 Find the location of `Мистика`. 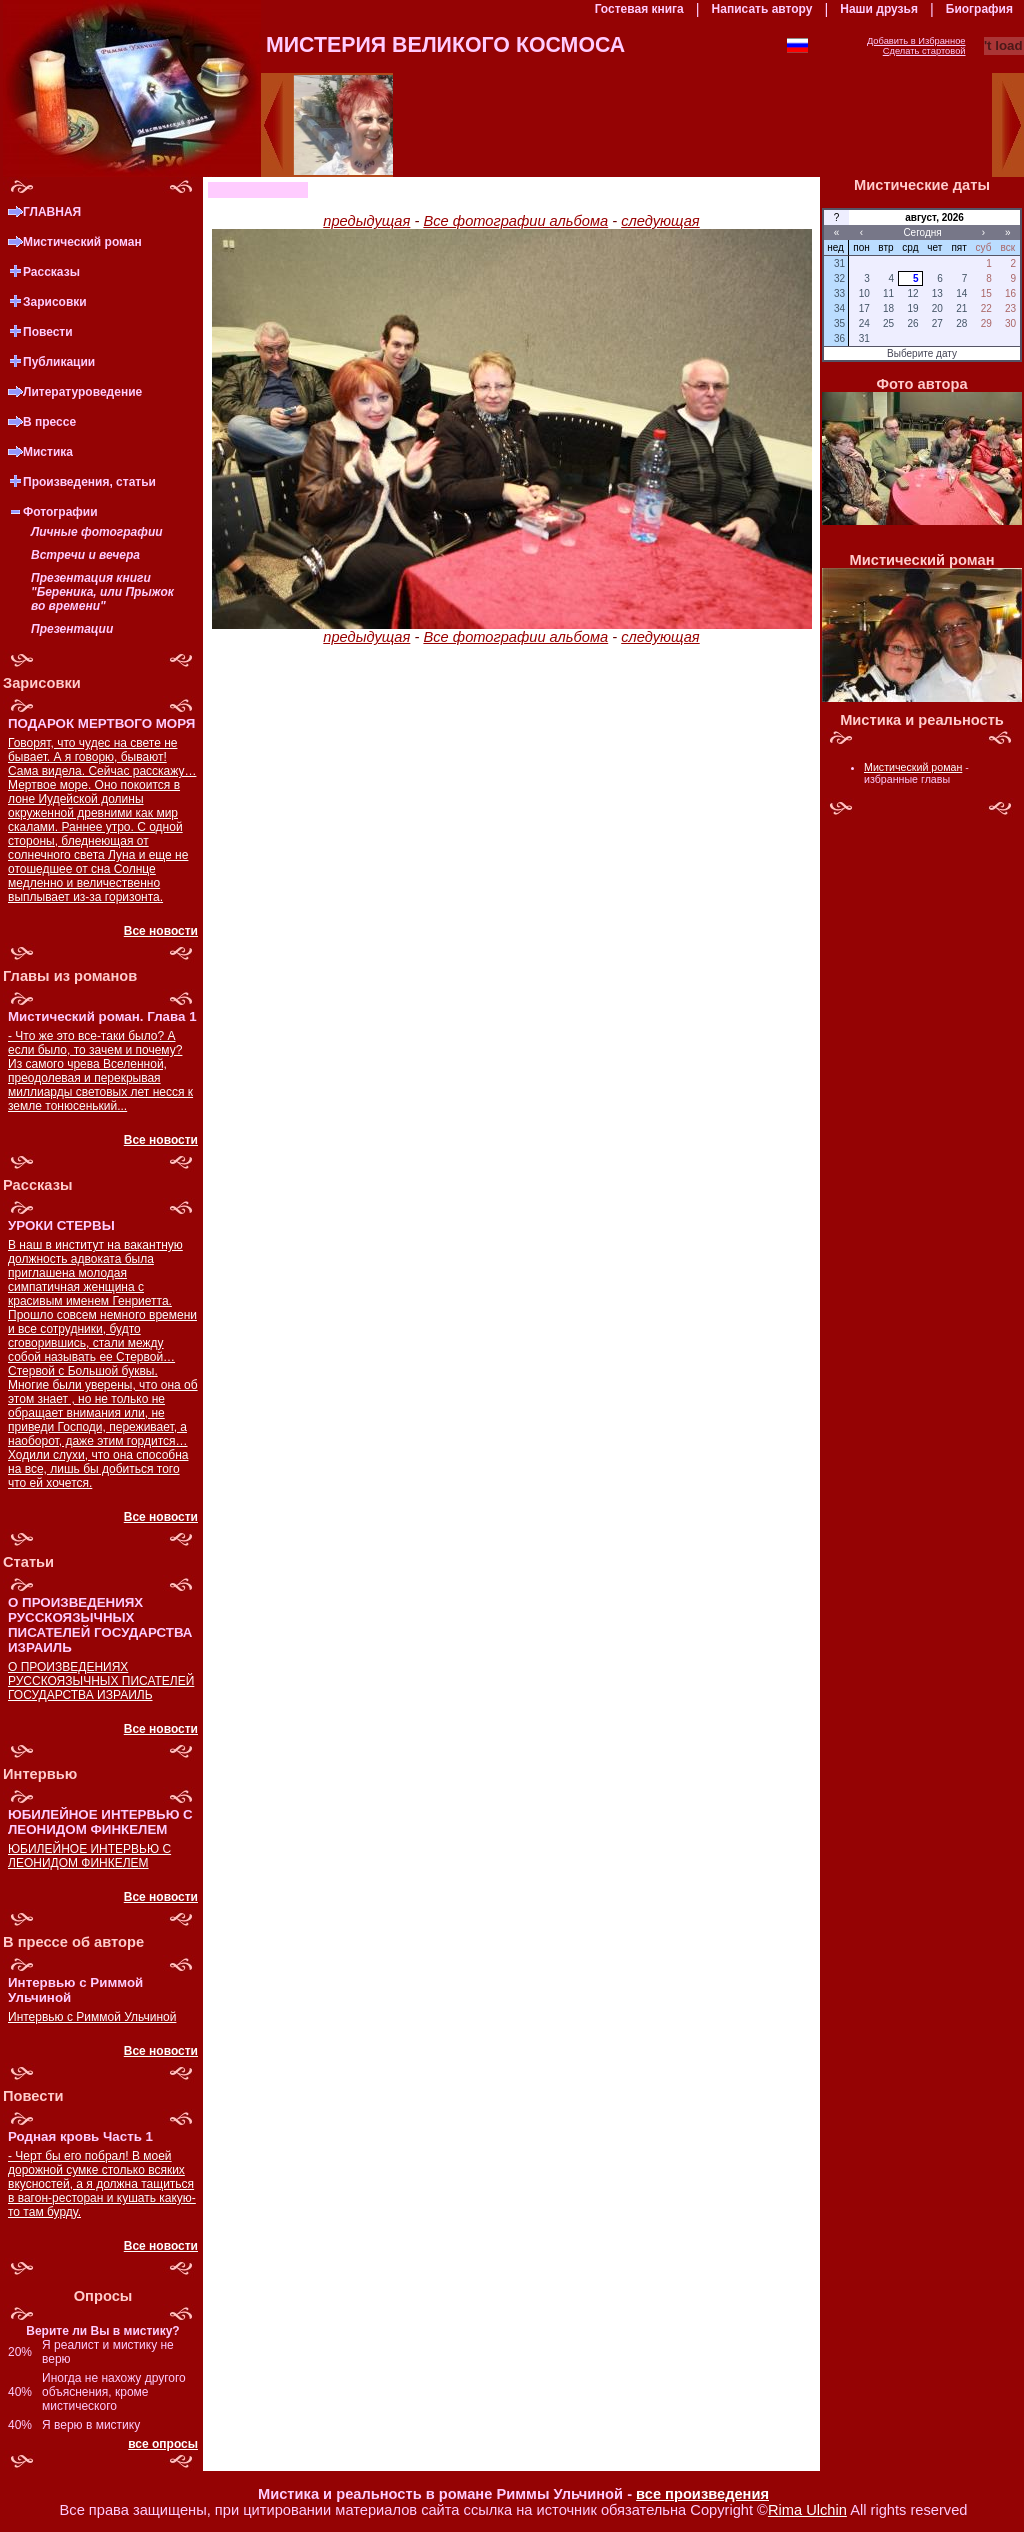

Мистика is located at coordinates (48, 452).